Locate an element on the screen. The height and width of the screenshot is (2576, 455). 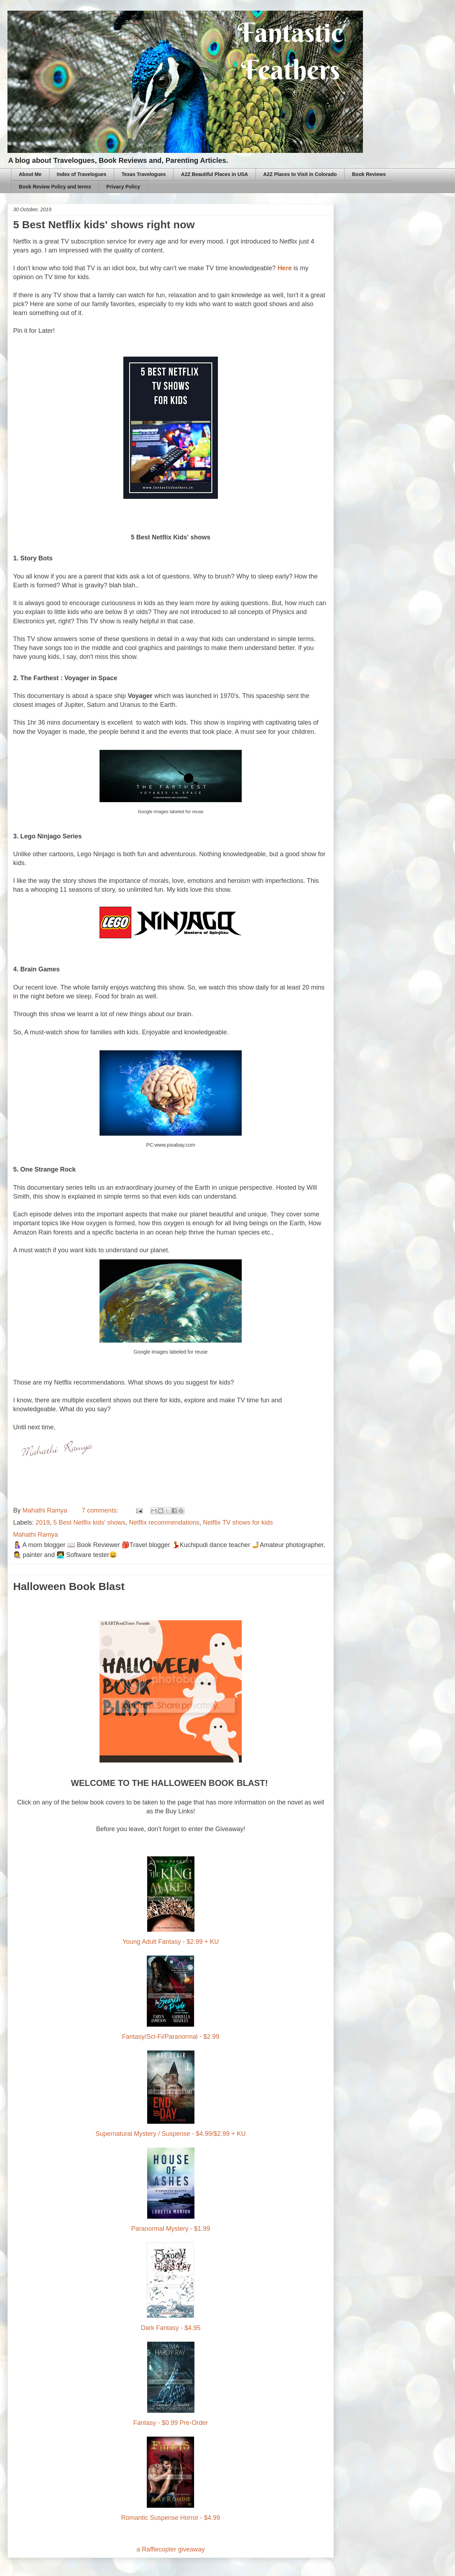
Privacy Policy is located at coordinates (123, 187).